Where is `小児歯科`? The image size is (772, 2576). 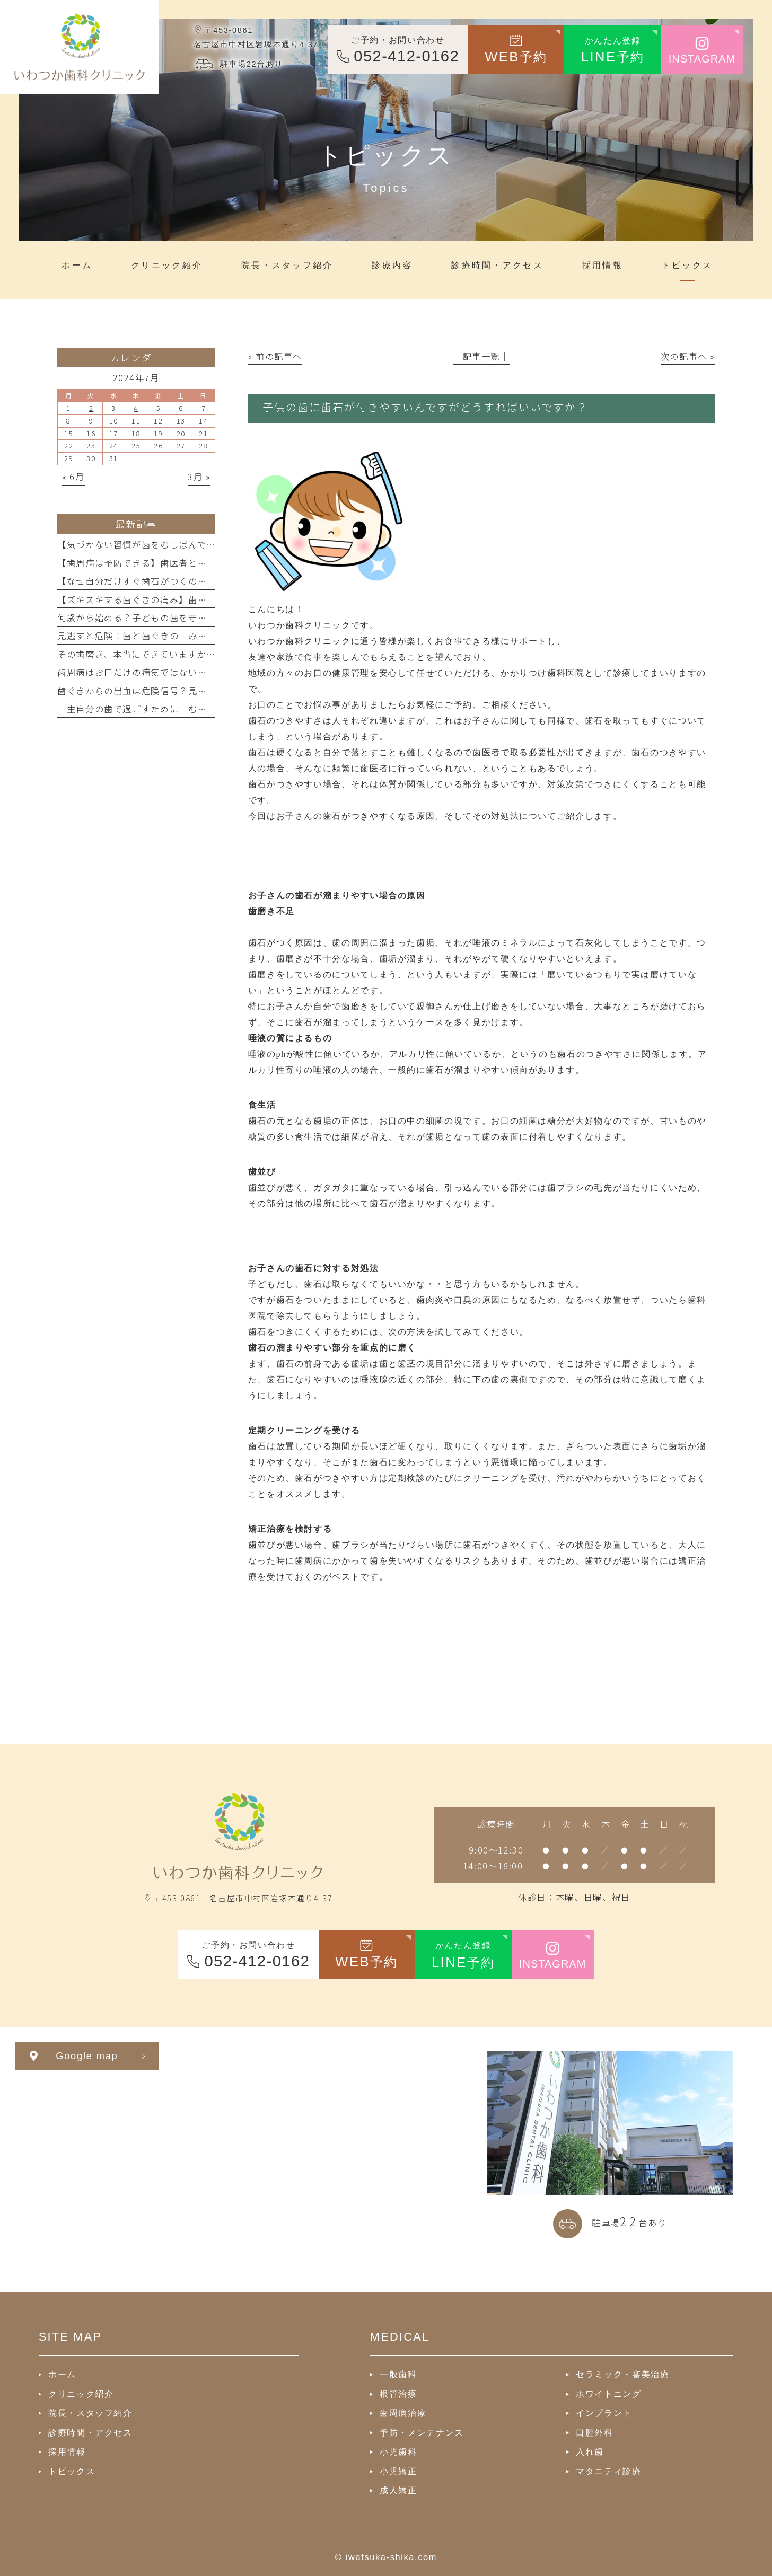
小児歯科 is located at coordinates (398, 2451).